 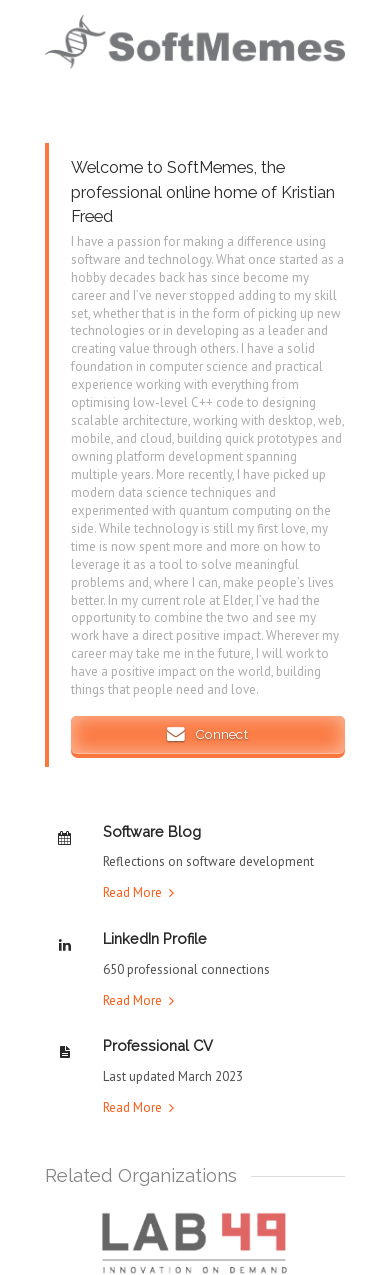 What do you see at coordinates (132, 892) in the screenshot?
I see `Read More` at bounding box center [132, 892].